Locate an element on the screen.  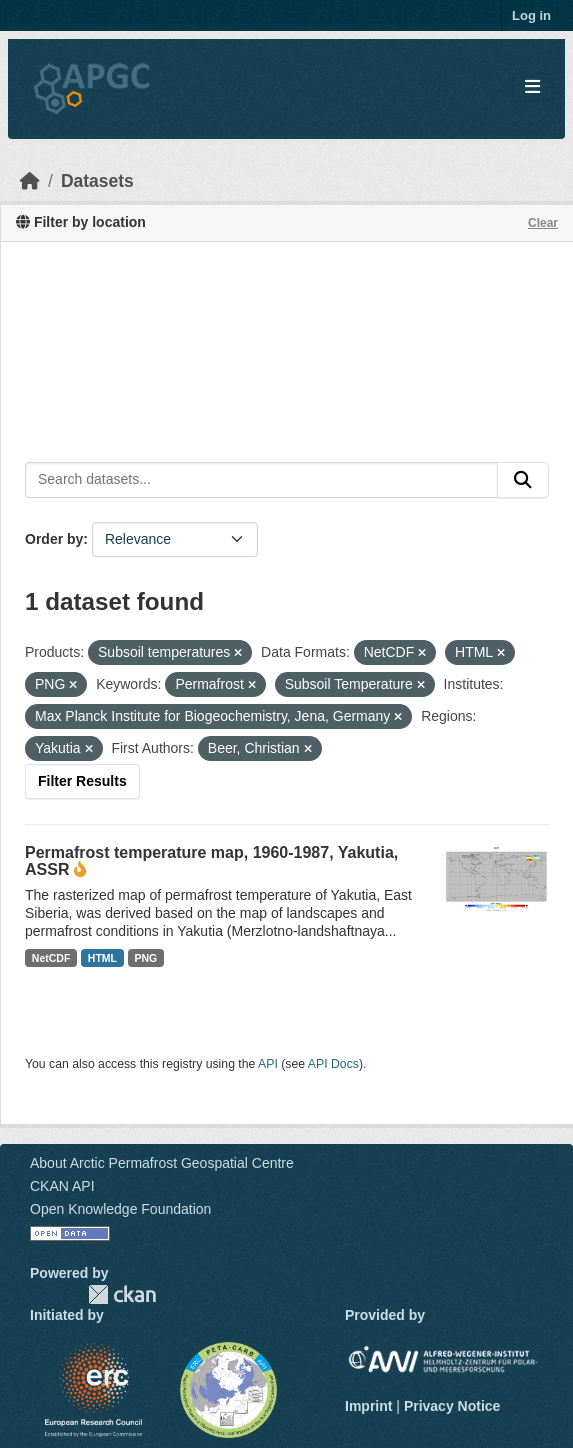
PNG is located at coordinates (146, 958).